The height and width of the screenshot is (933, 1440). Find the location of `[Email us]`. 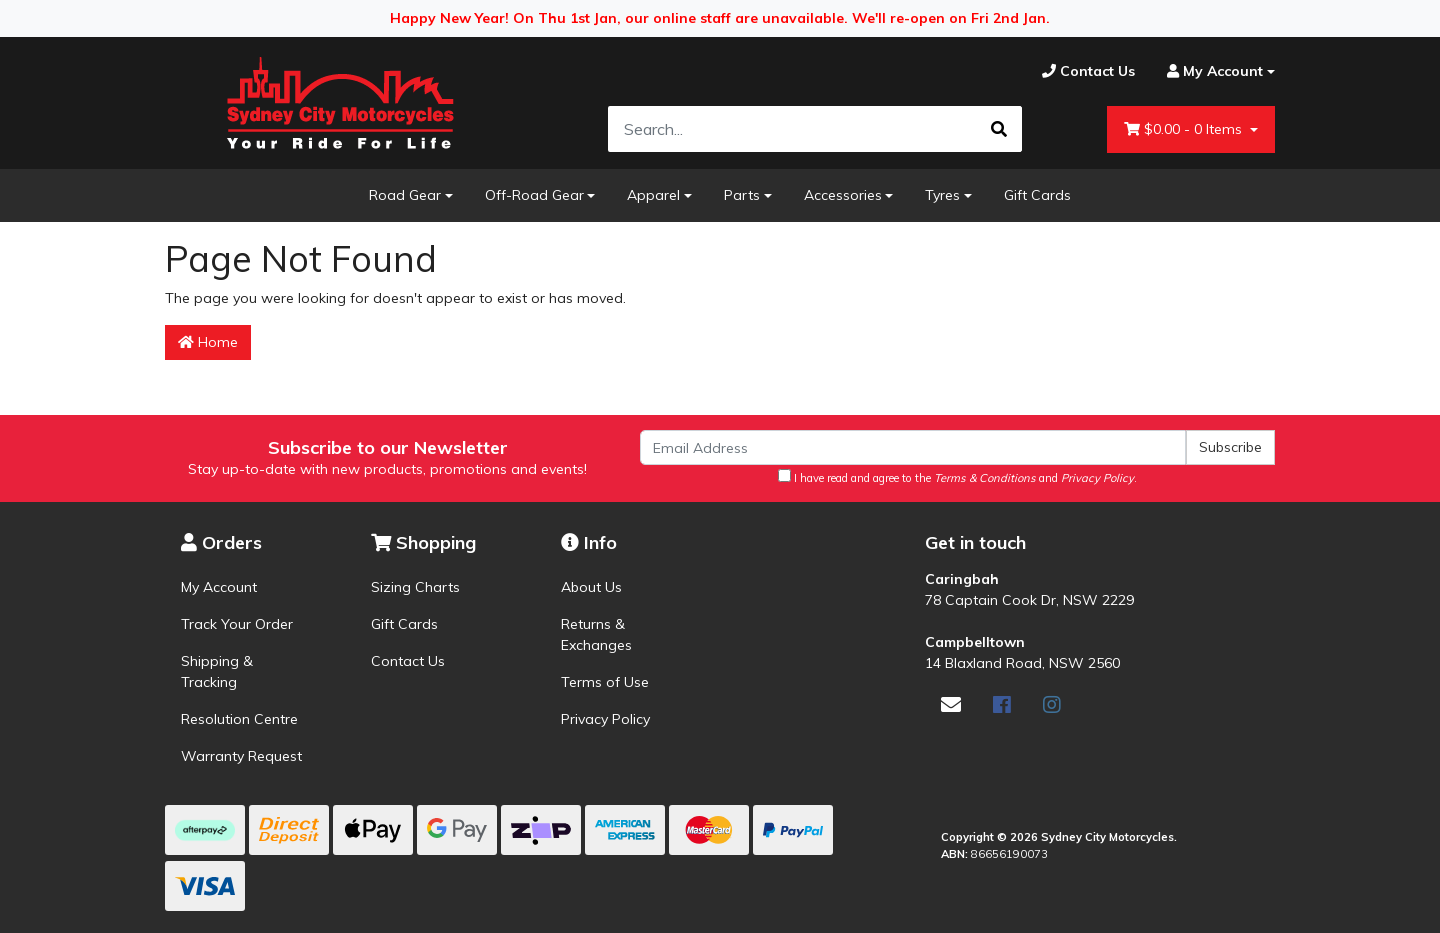

[Email us] is located at coordinates (951, 704).